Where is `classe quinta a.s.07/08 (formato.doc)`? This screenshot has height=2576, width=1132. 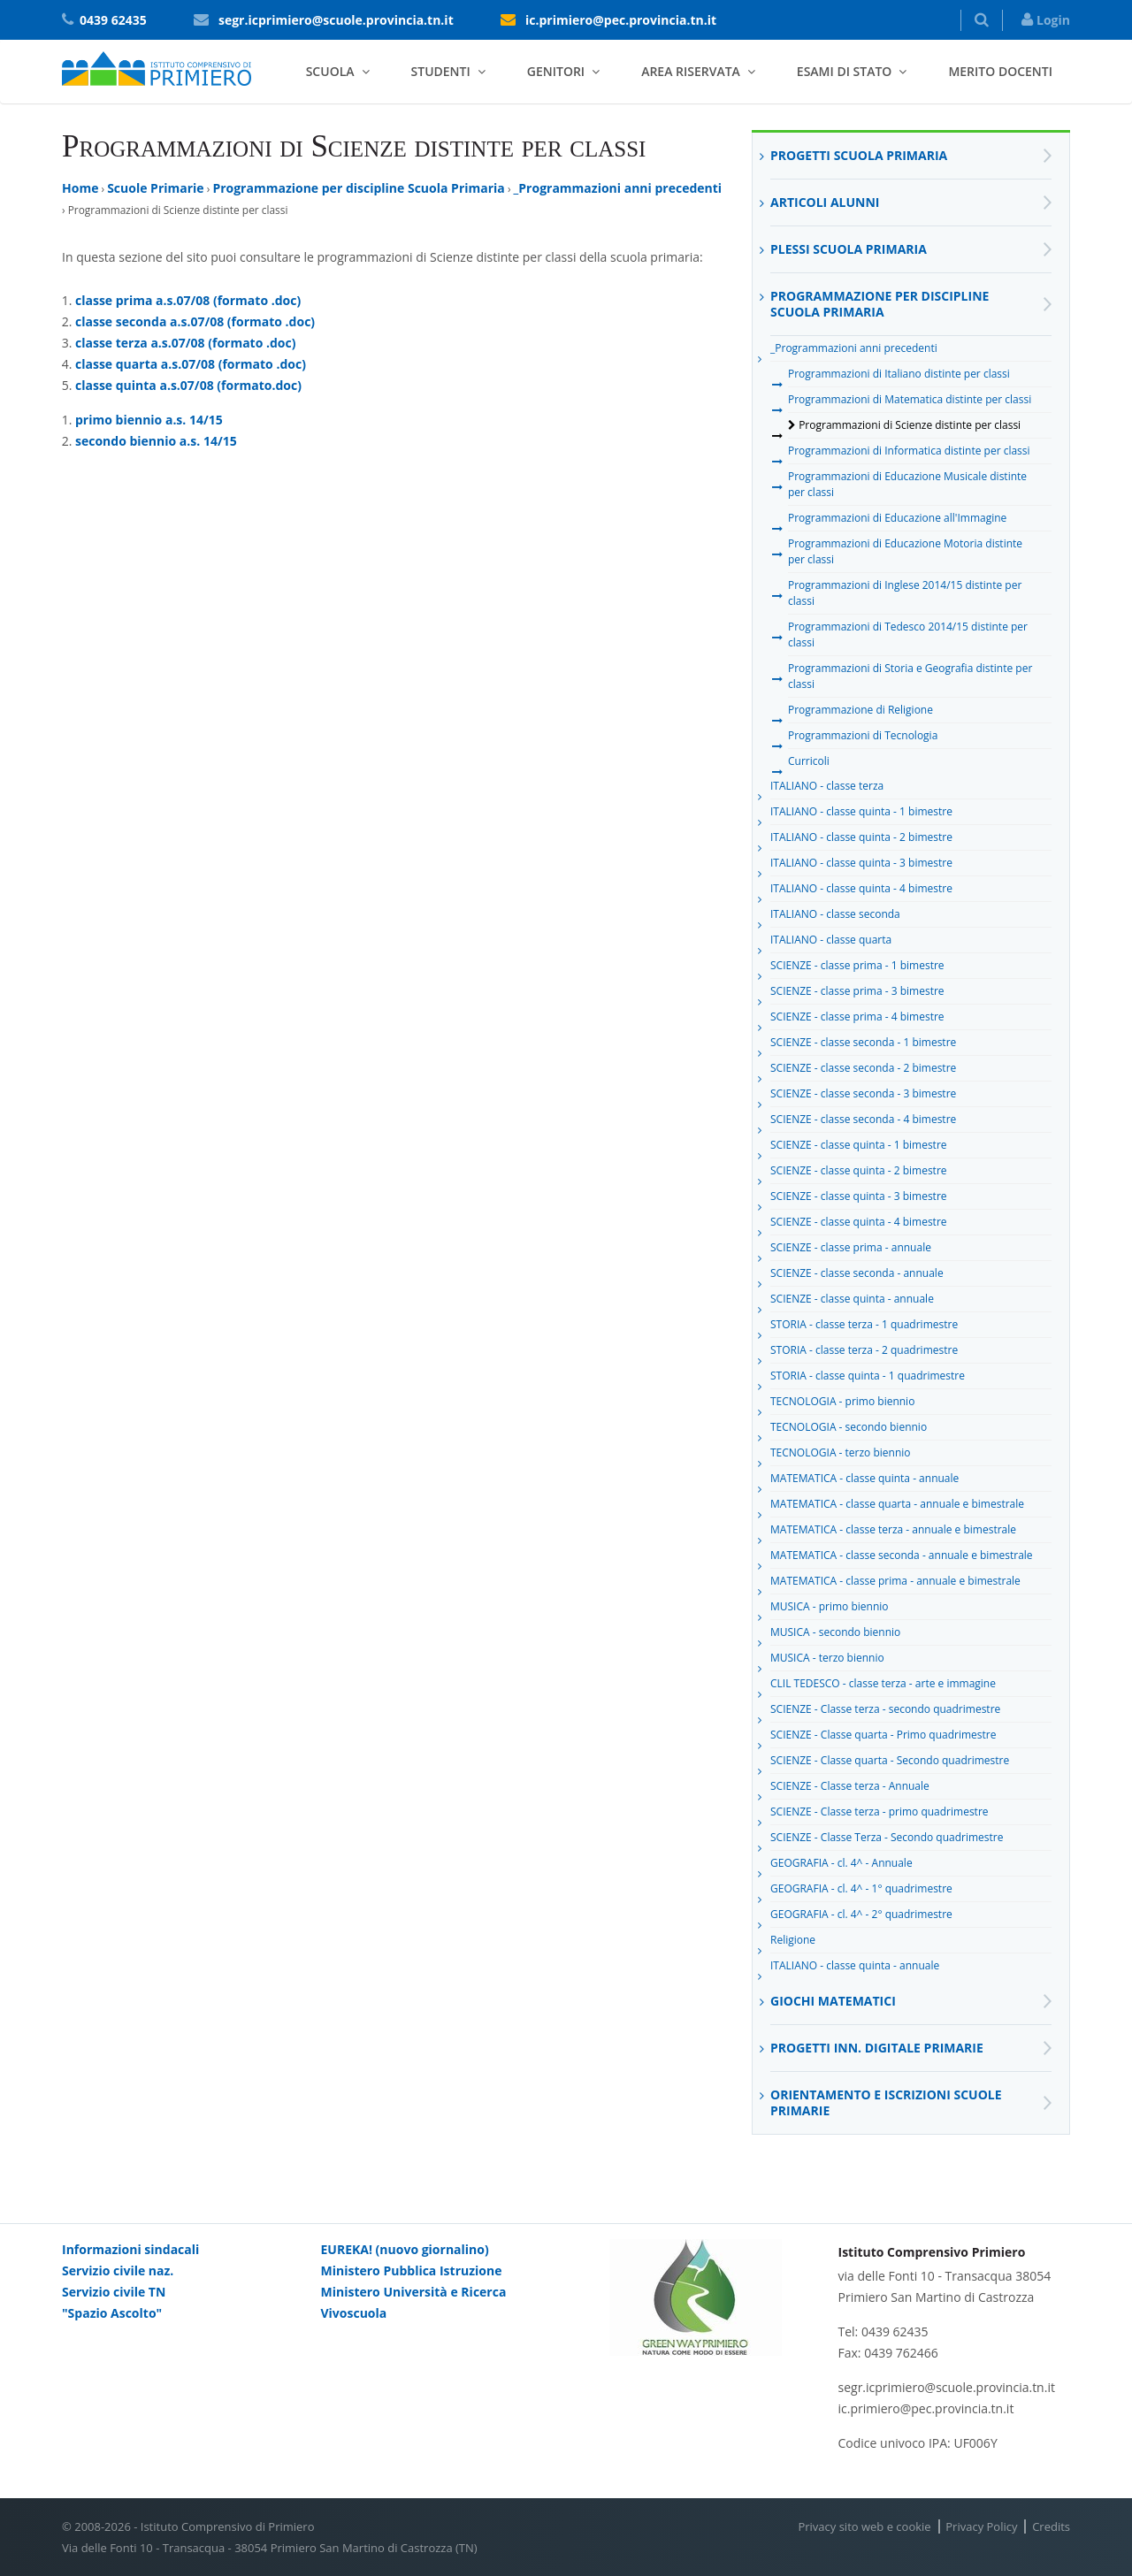 classe quinta a.s.07/08 (formato.doc) is located at coordinates (188, 385).